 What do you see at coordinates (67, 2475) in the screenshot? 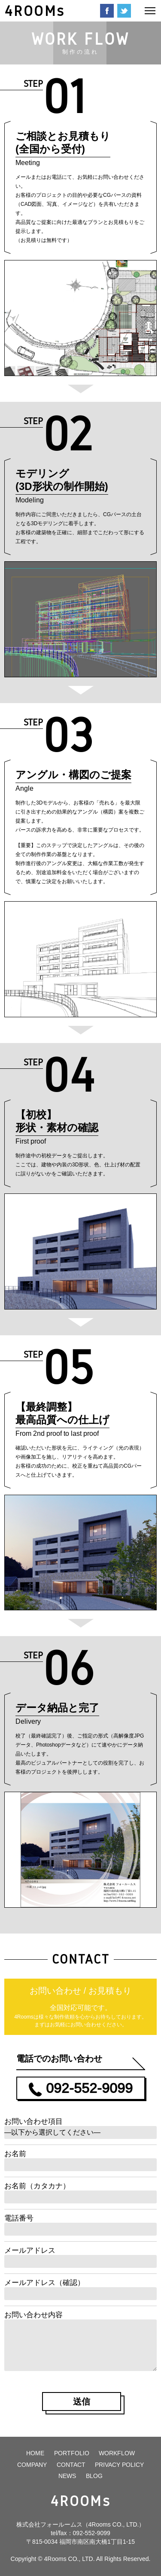
I see `NEWS` at bounding box center [67, 2475].